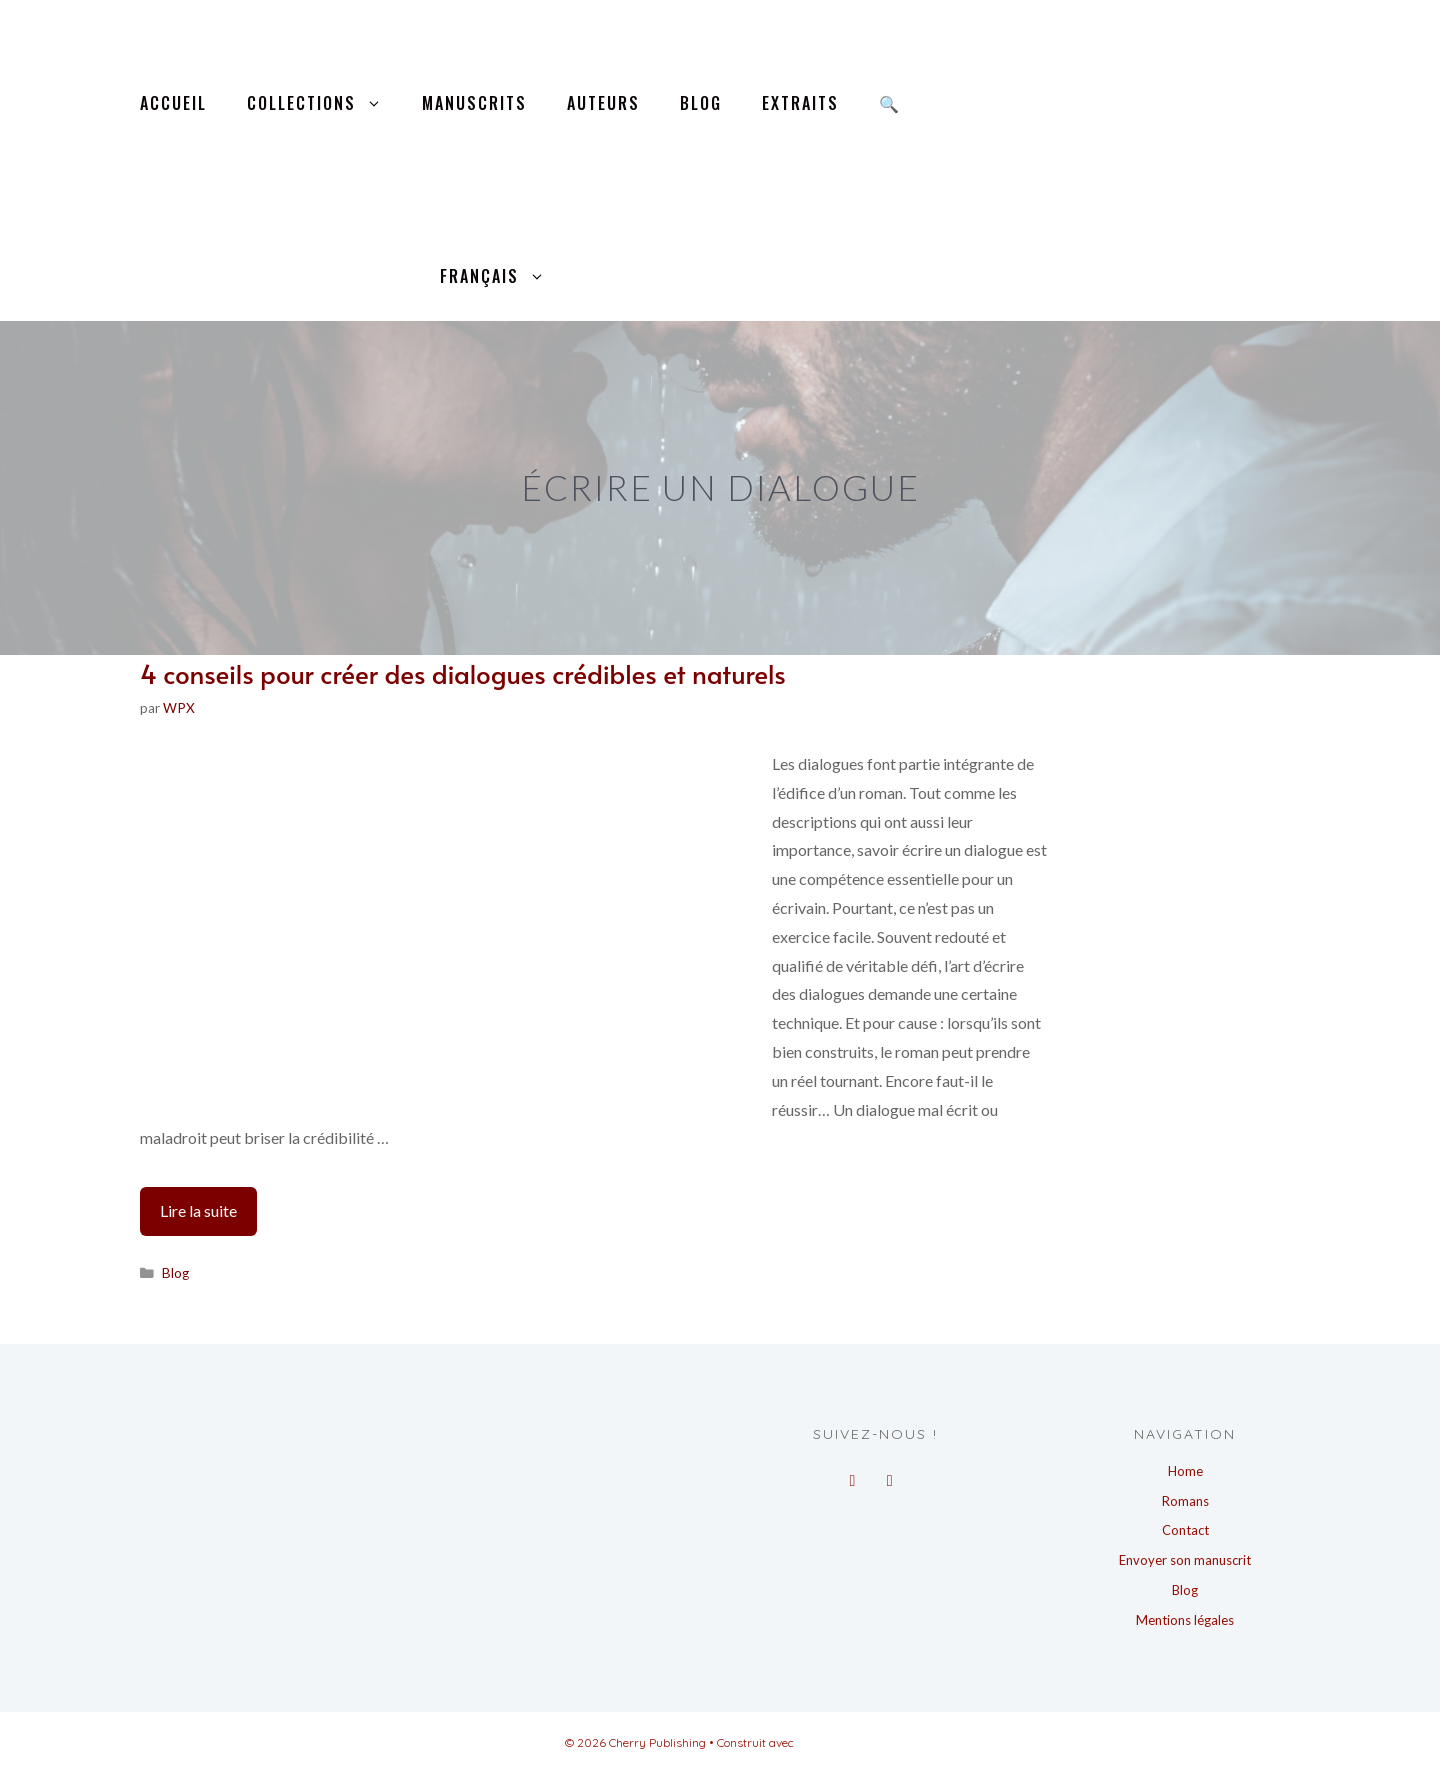 This screenshot has width=1440, height=1774. Describe the element at coordinates (836, 1742) in the screenshot. I see `GeneratePress` at that location.